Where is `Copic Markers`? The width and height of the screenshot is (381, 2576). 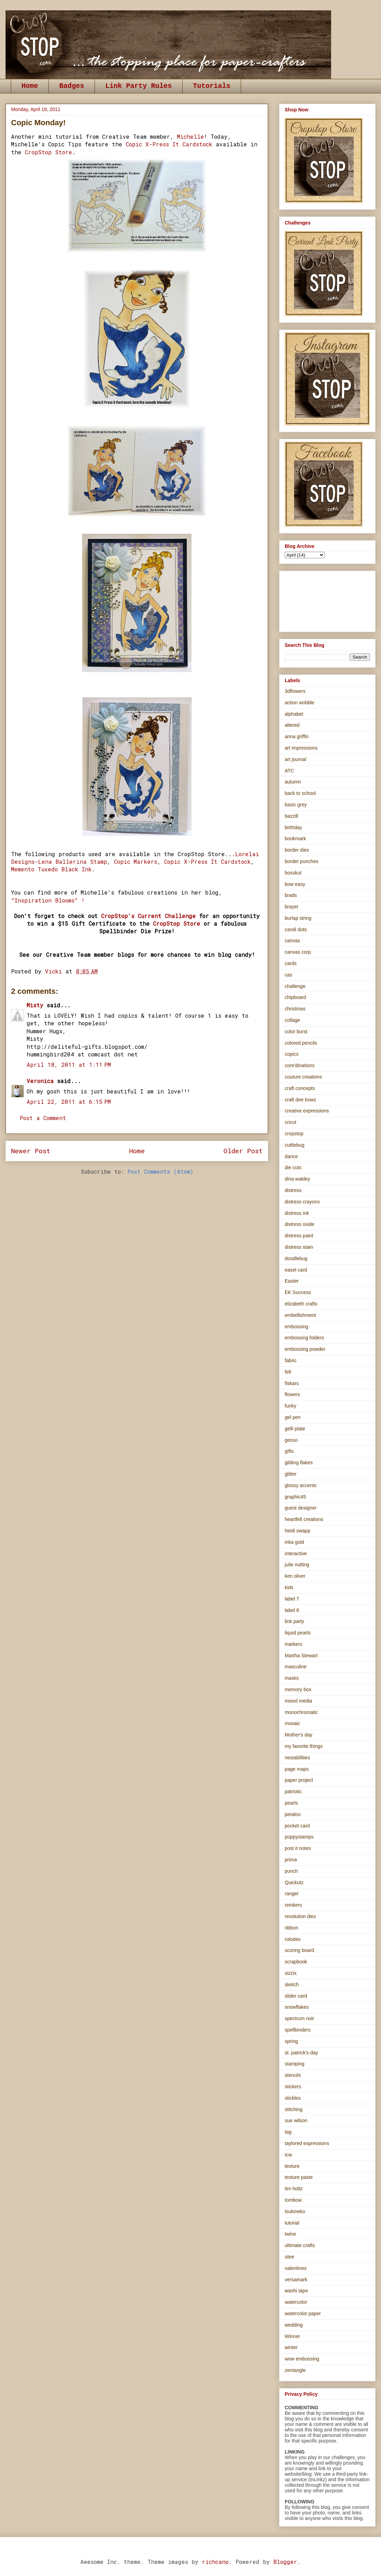 Copic Markers is located at coordinates (135, 861).